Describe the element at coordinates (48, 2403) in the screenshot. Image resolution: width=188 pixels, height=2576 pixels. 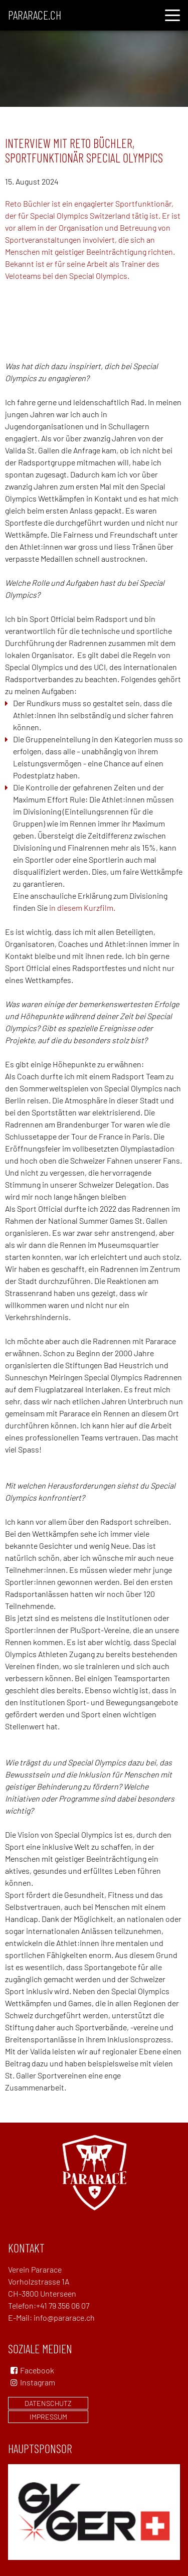
I see `Datenschutz` at that location.